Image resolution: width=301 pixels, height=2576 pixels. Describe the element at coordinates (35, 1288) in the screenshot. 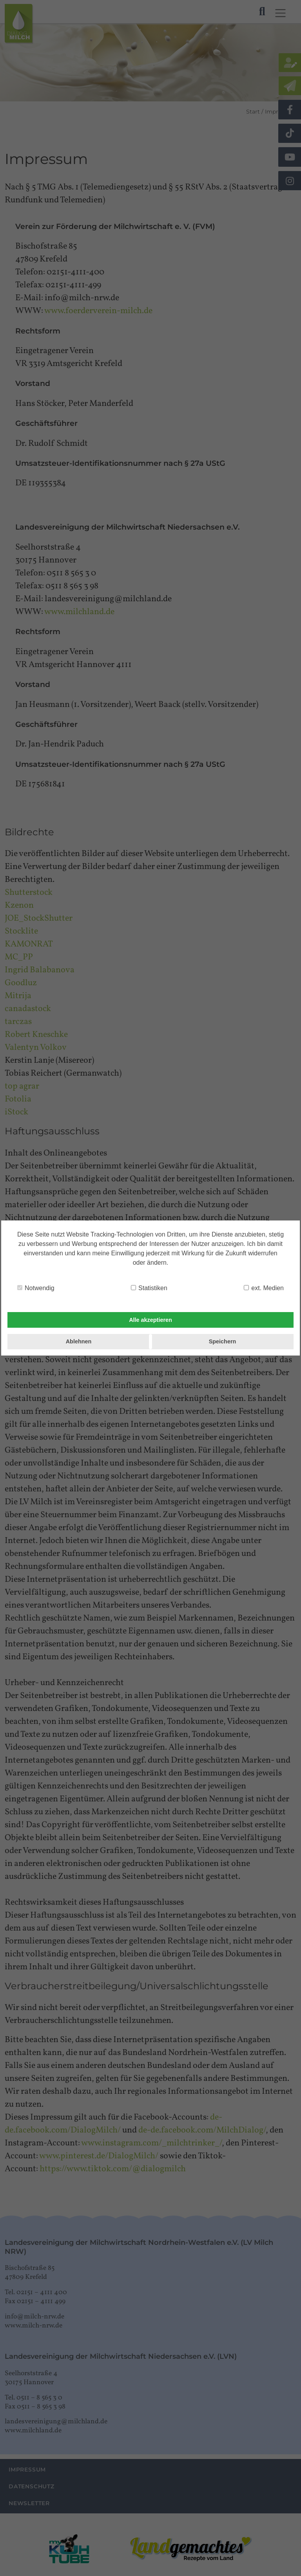

I see `Notwendig` at that location.